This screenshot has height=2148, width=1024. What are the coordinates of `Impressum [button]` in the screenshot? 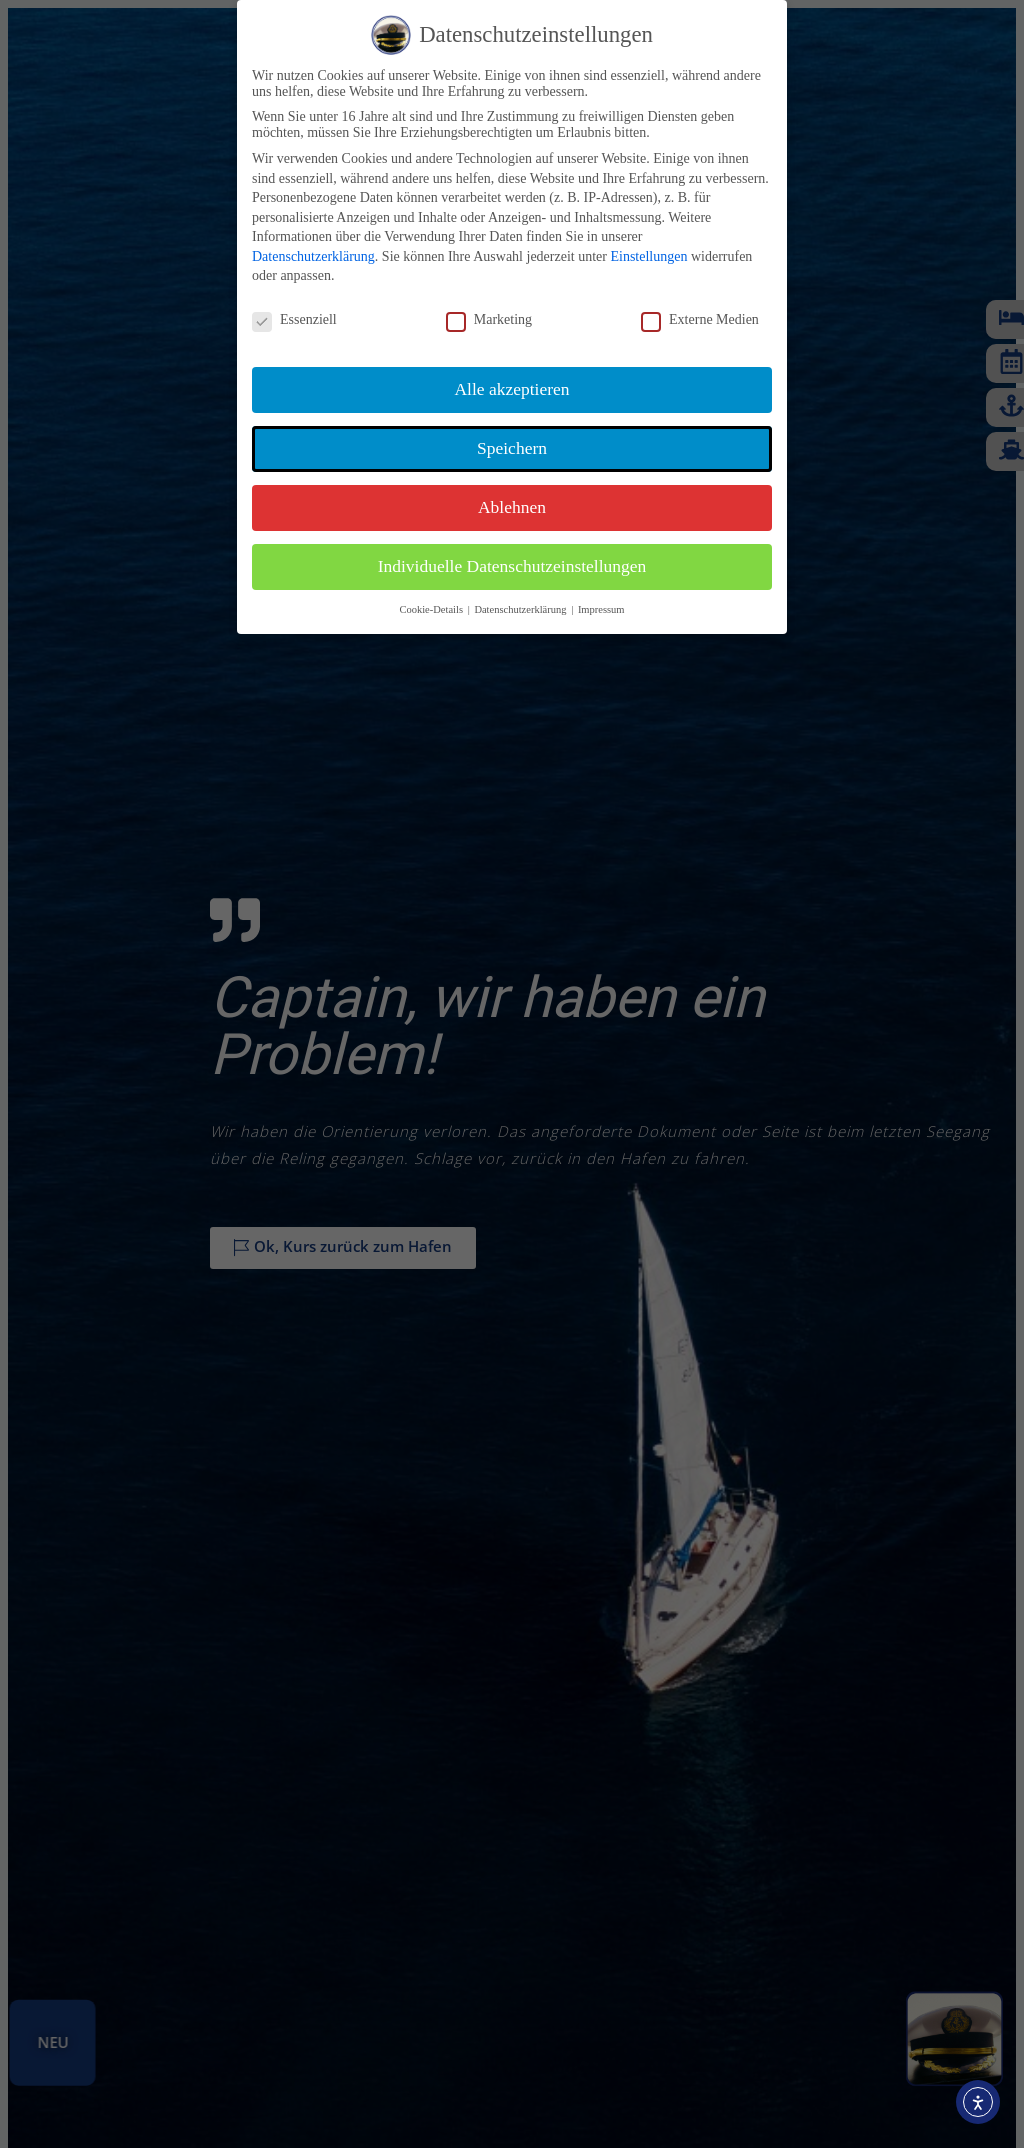 It's located at (601, 609).